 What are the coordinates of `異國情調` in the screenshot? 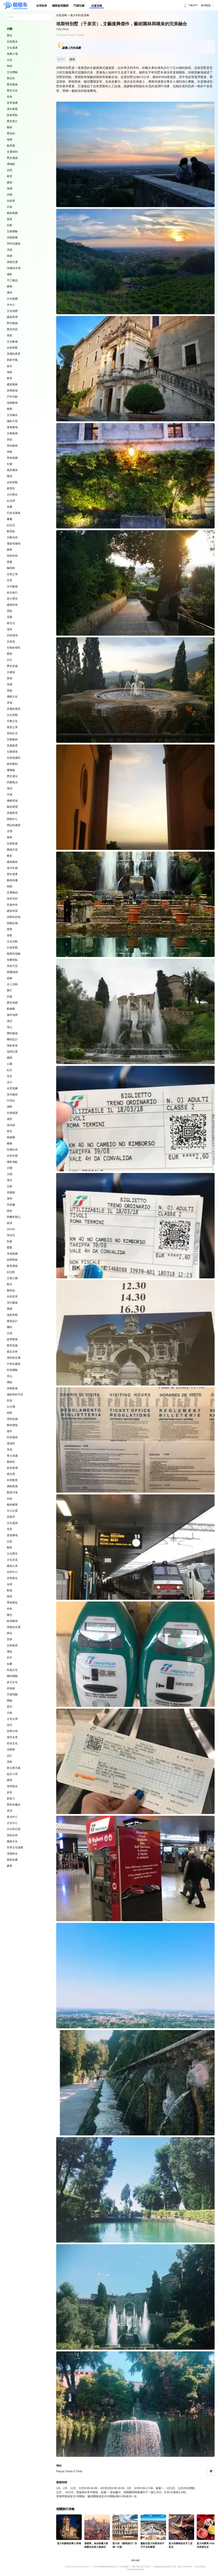 It's located at (12, 972).